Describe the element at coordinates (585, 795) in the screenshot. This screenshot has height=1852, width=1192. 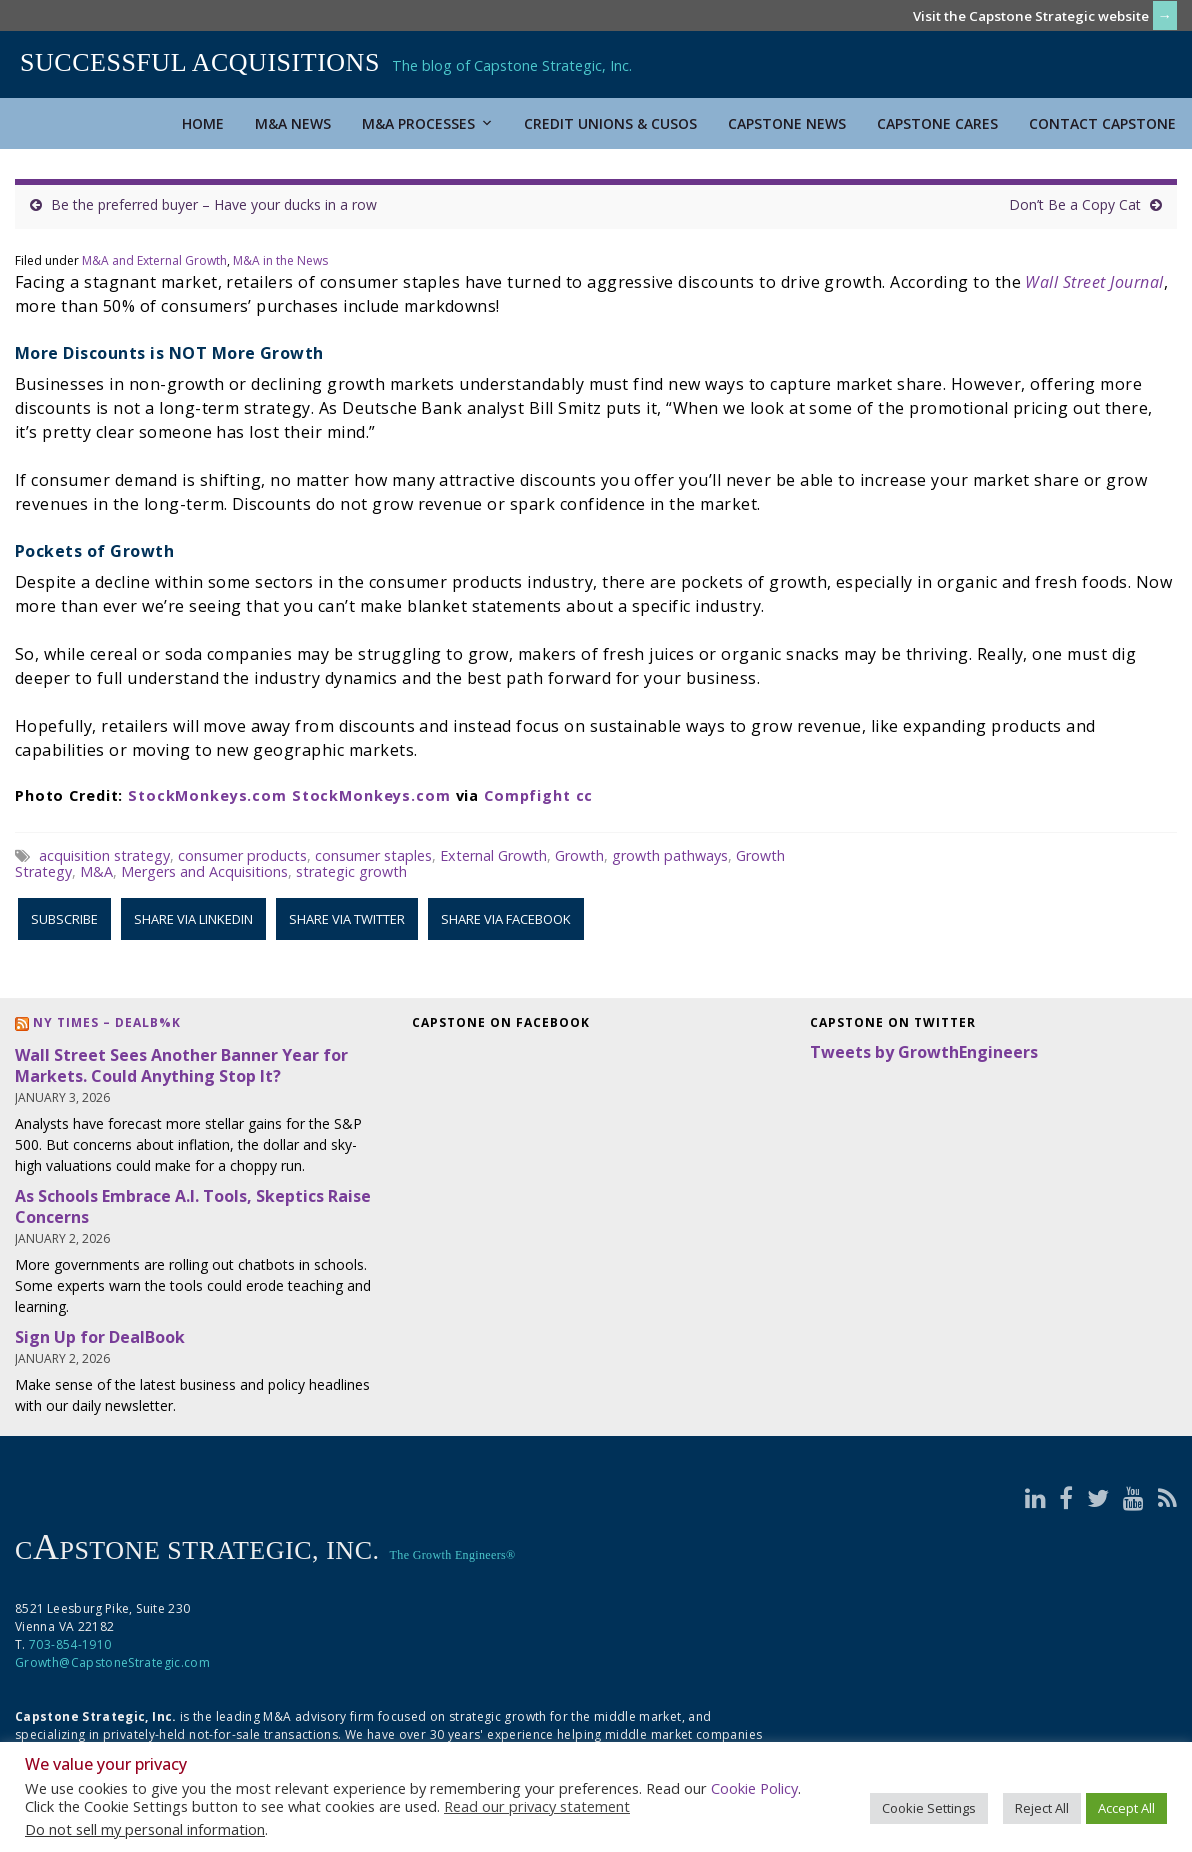
I see `cc` at that location.